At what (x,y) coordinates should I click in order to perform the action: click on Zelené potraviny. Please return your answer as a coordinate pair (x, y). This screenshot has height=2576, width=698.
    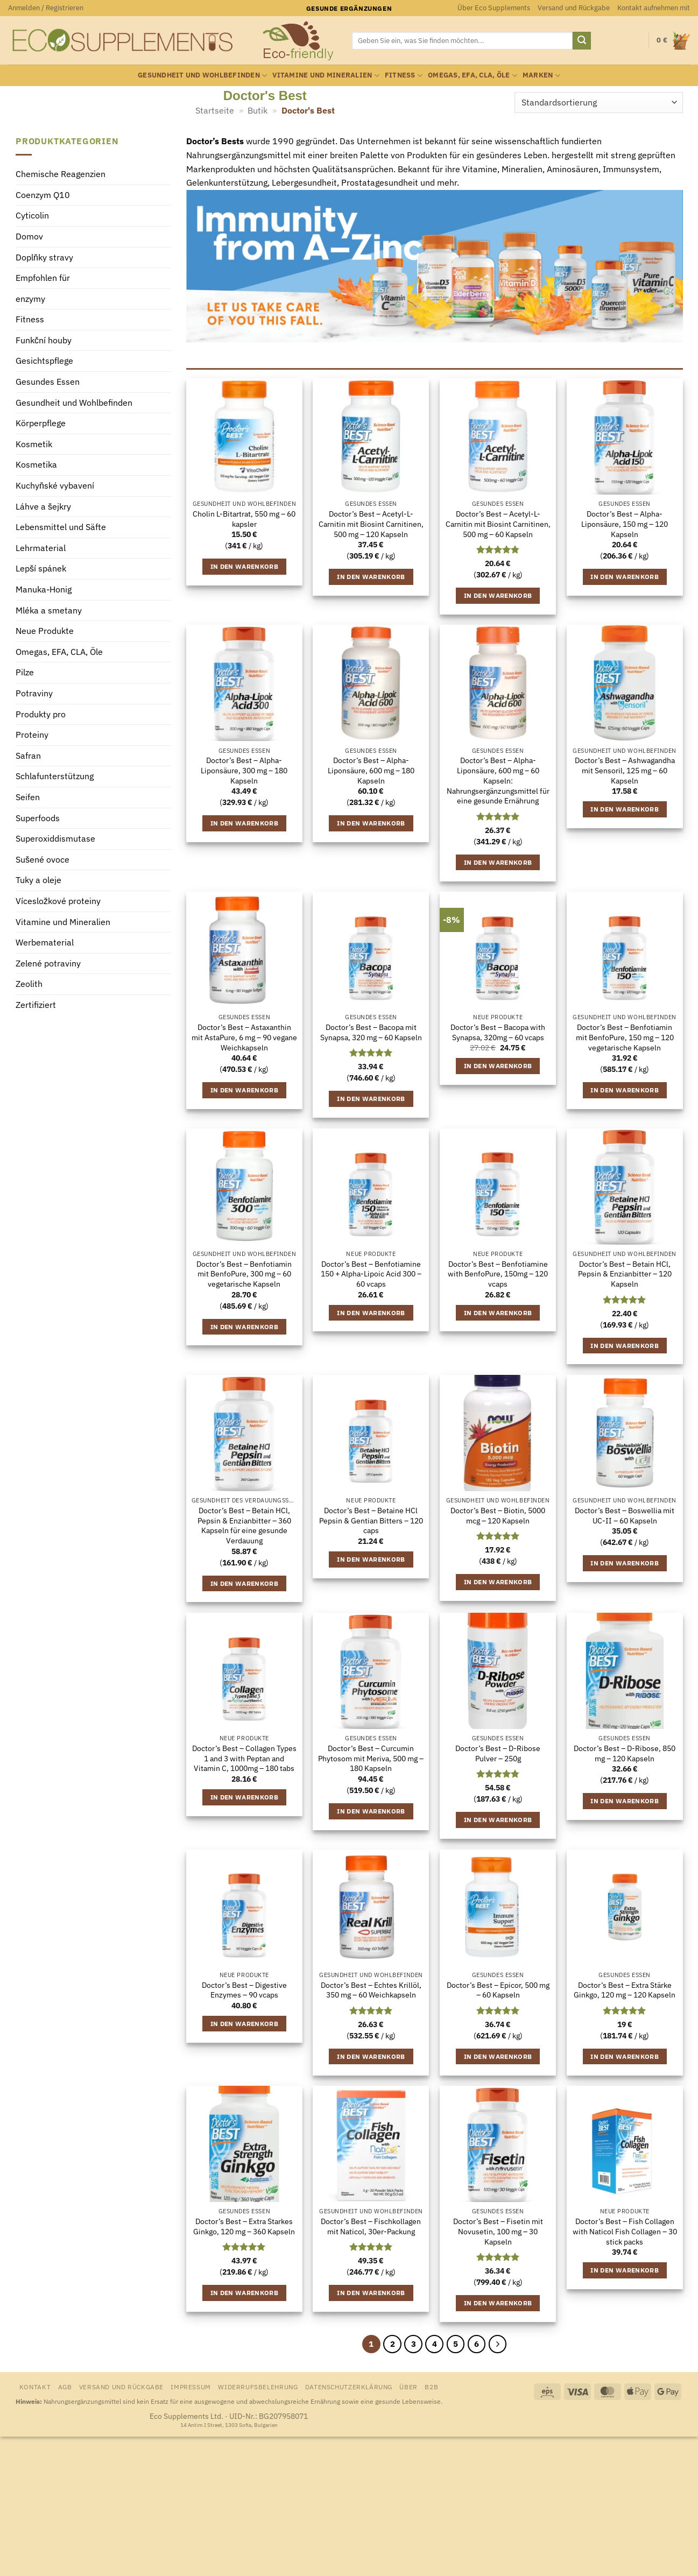
    Looking at the image, I should click on (48, 963).